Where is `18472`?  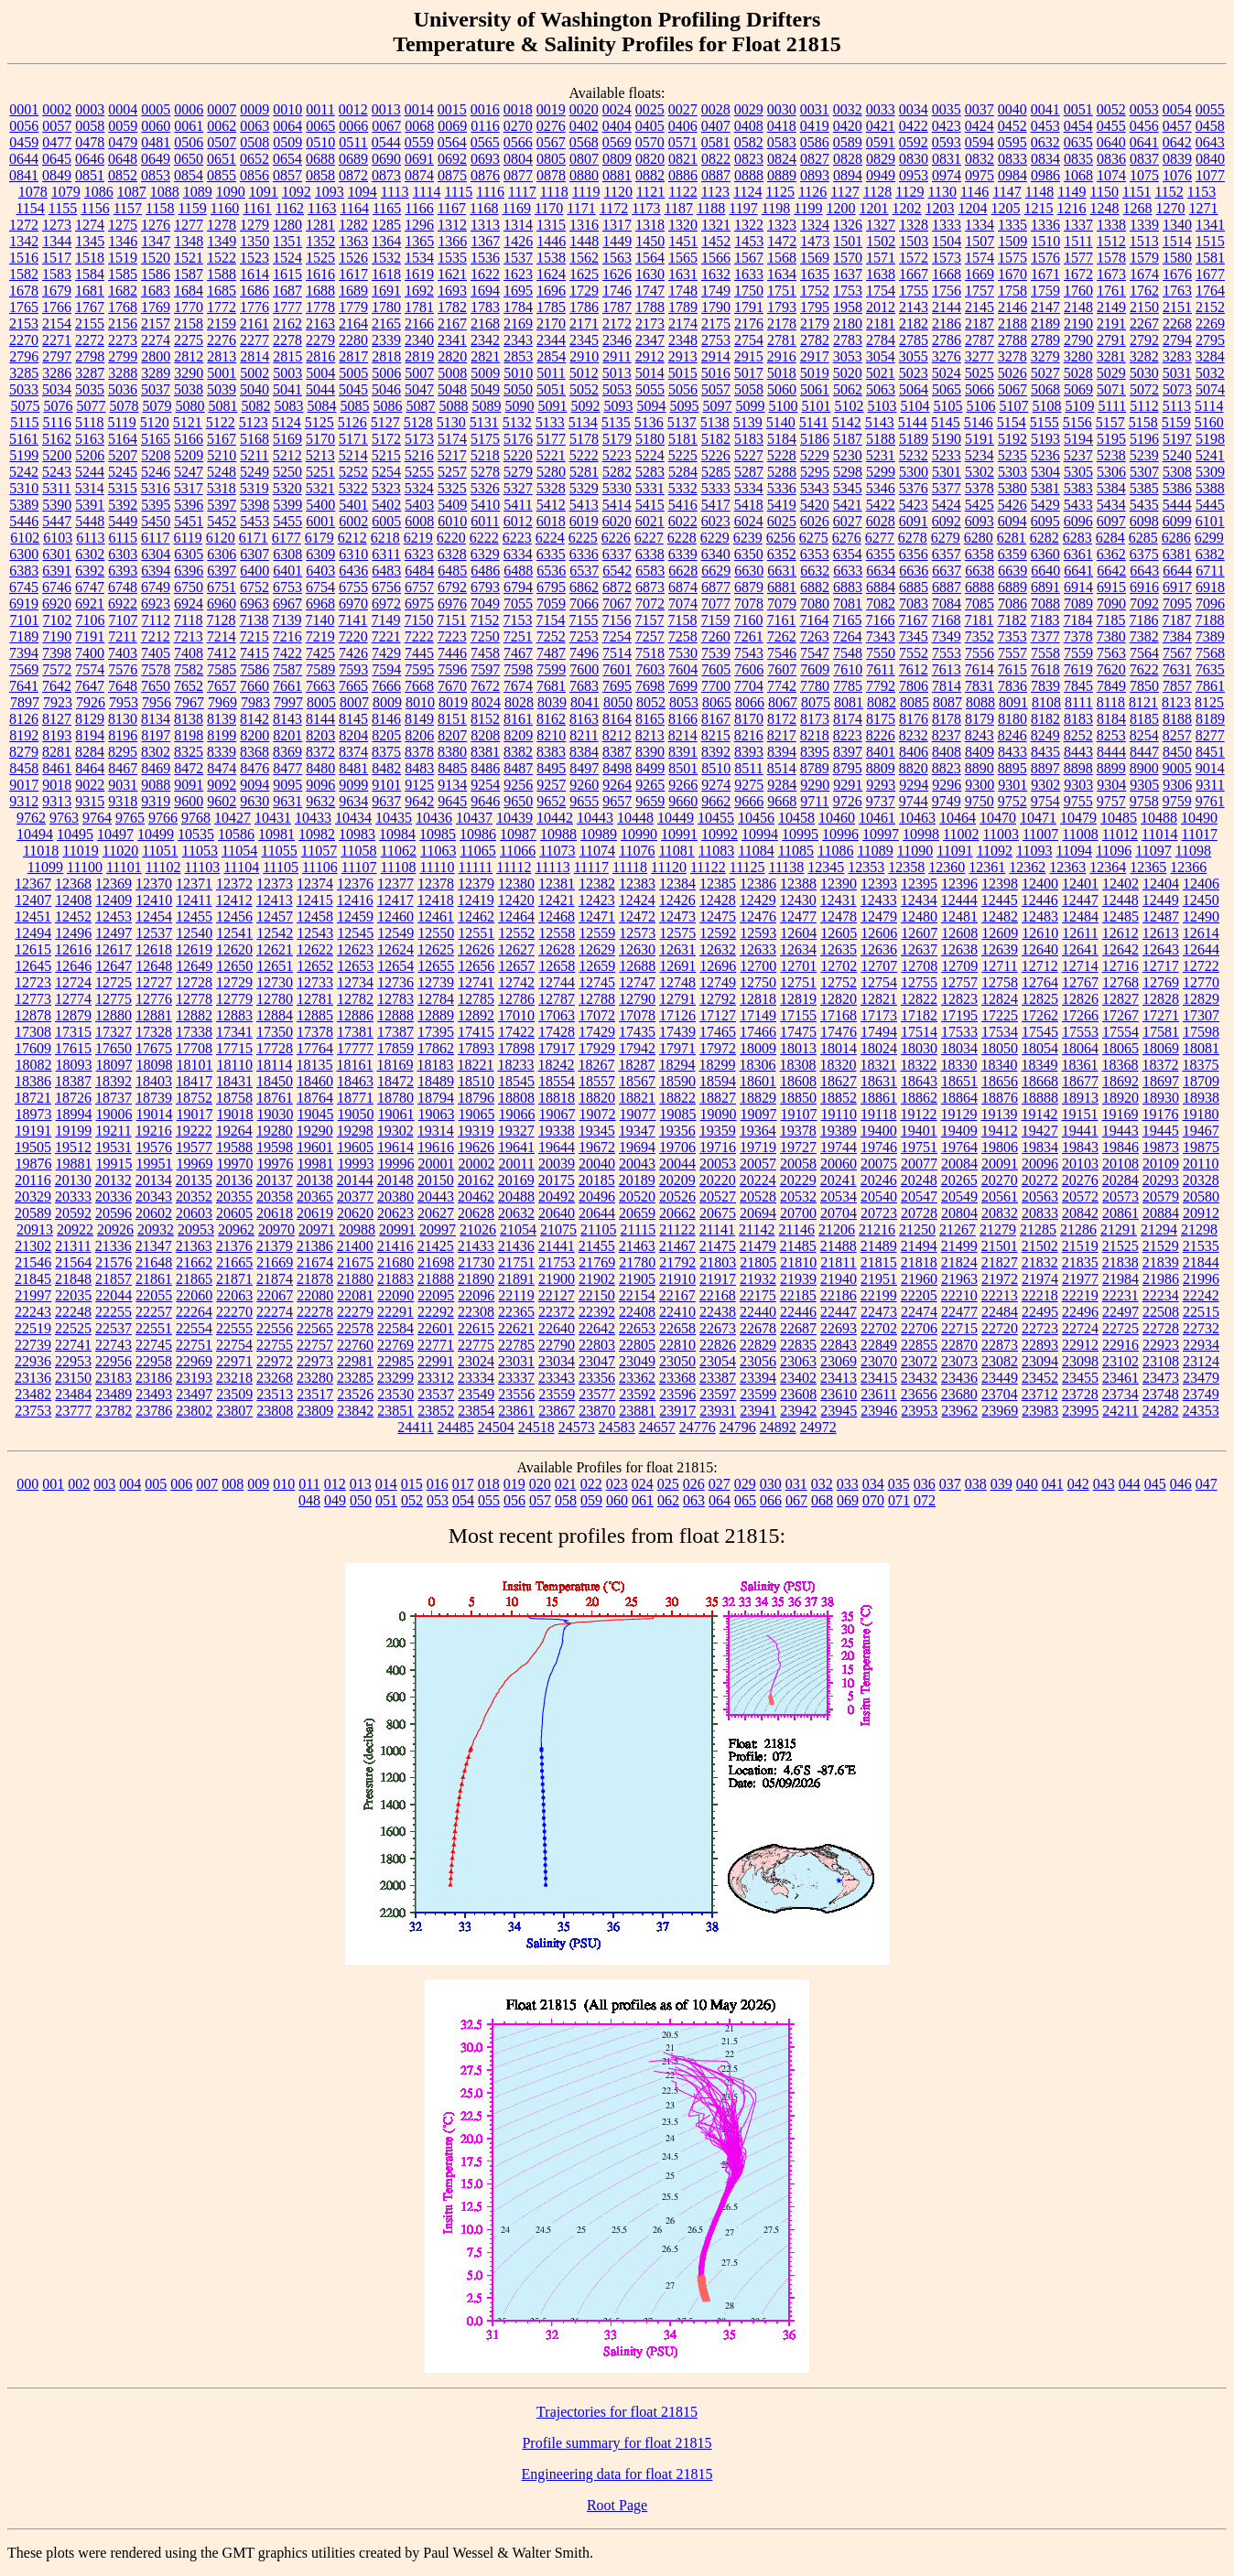 18472 is located at coordinates (395, 1081).